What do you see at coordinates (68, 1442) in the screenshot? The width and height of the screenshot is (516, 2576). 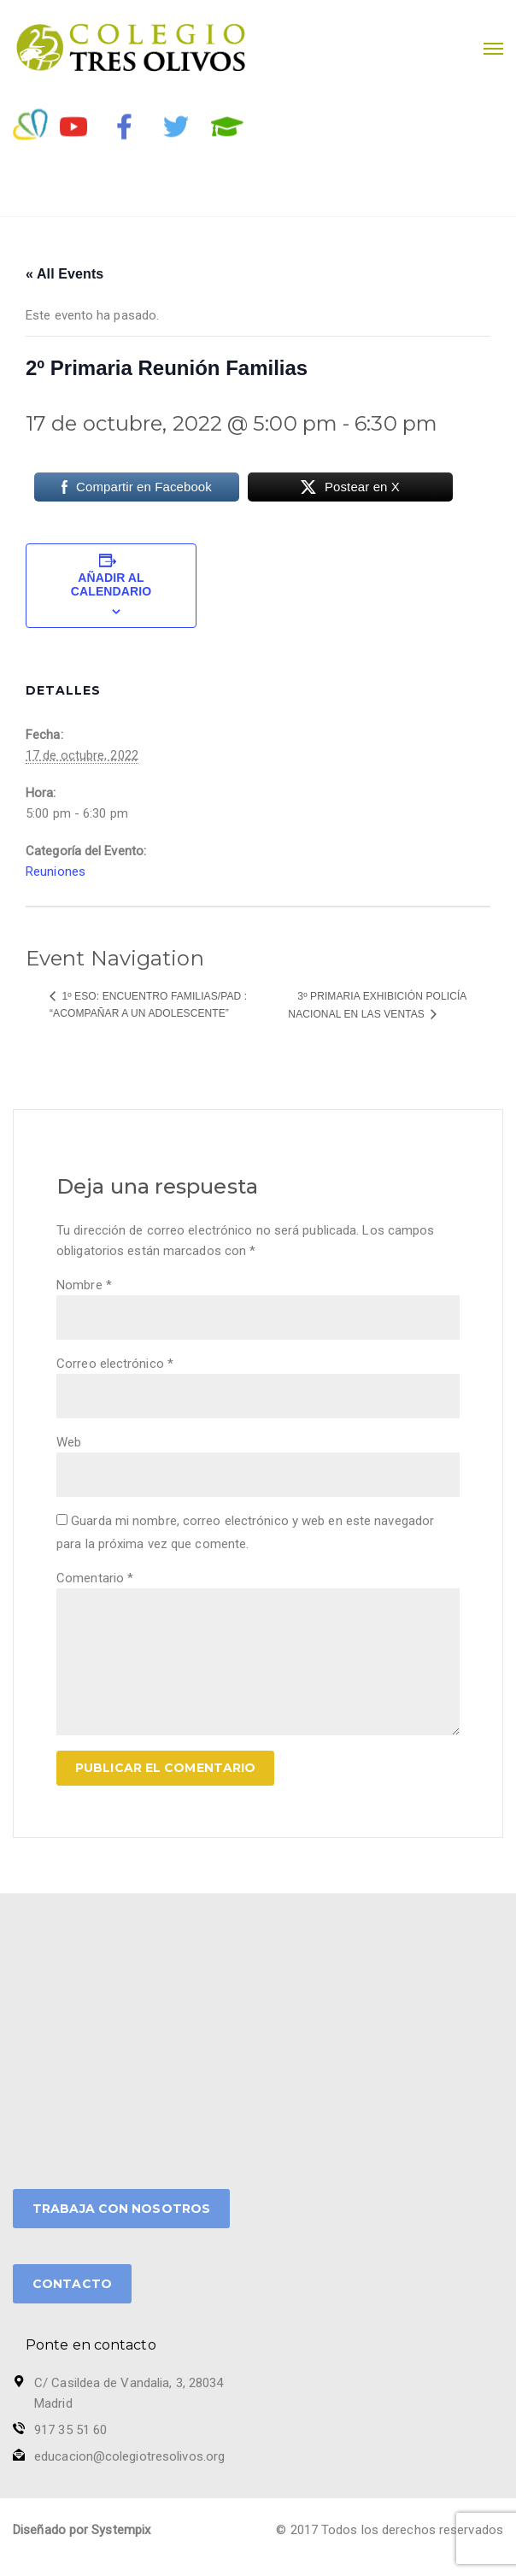 I see `Web` at bounding box center [68, 1442].